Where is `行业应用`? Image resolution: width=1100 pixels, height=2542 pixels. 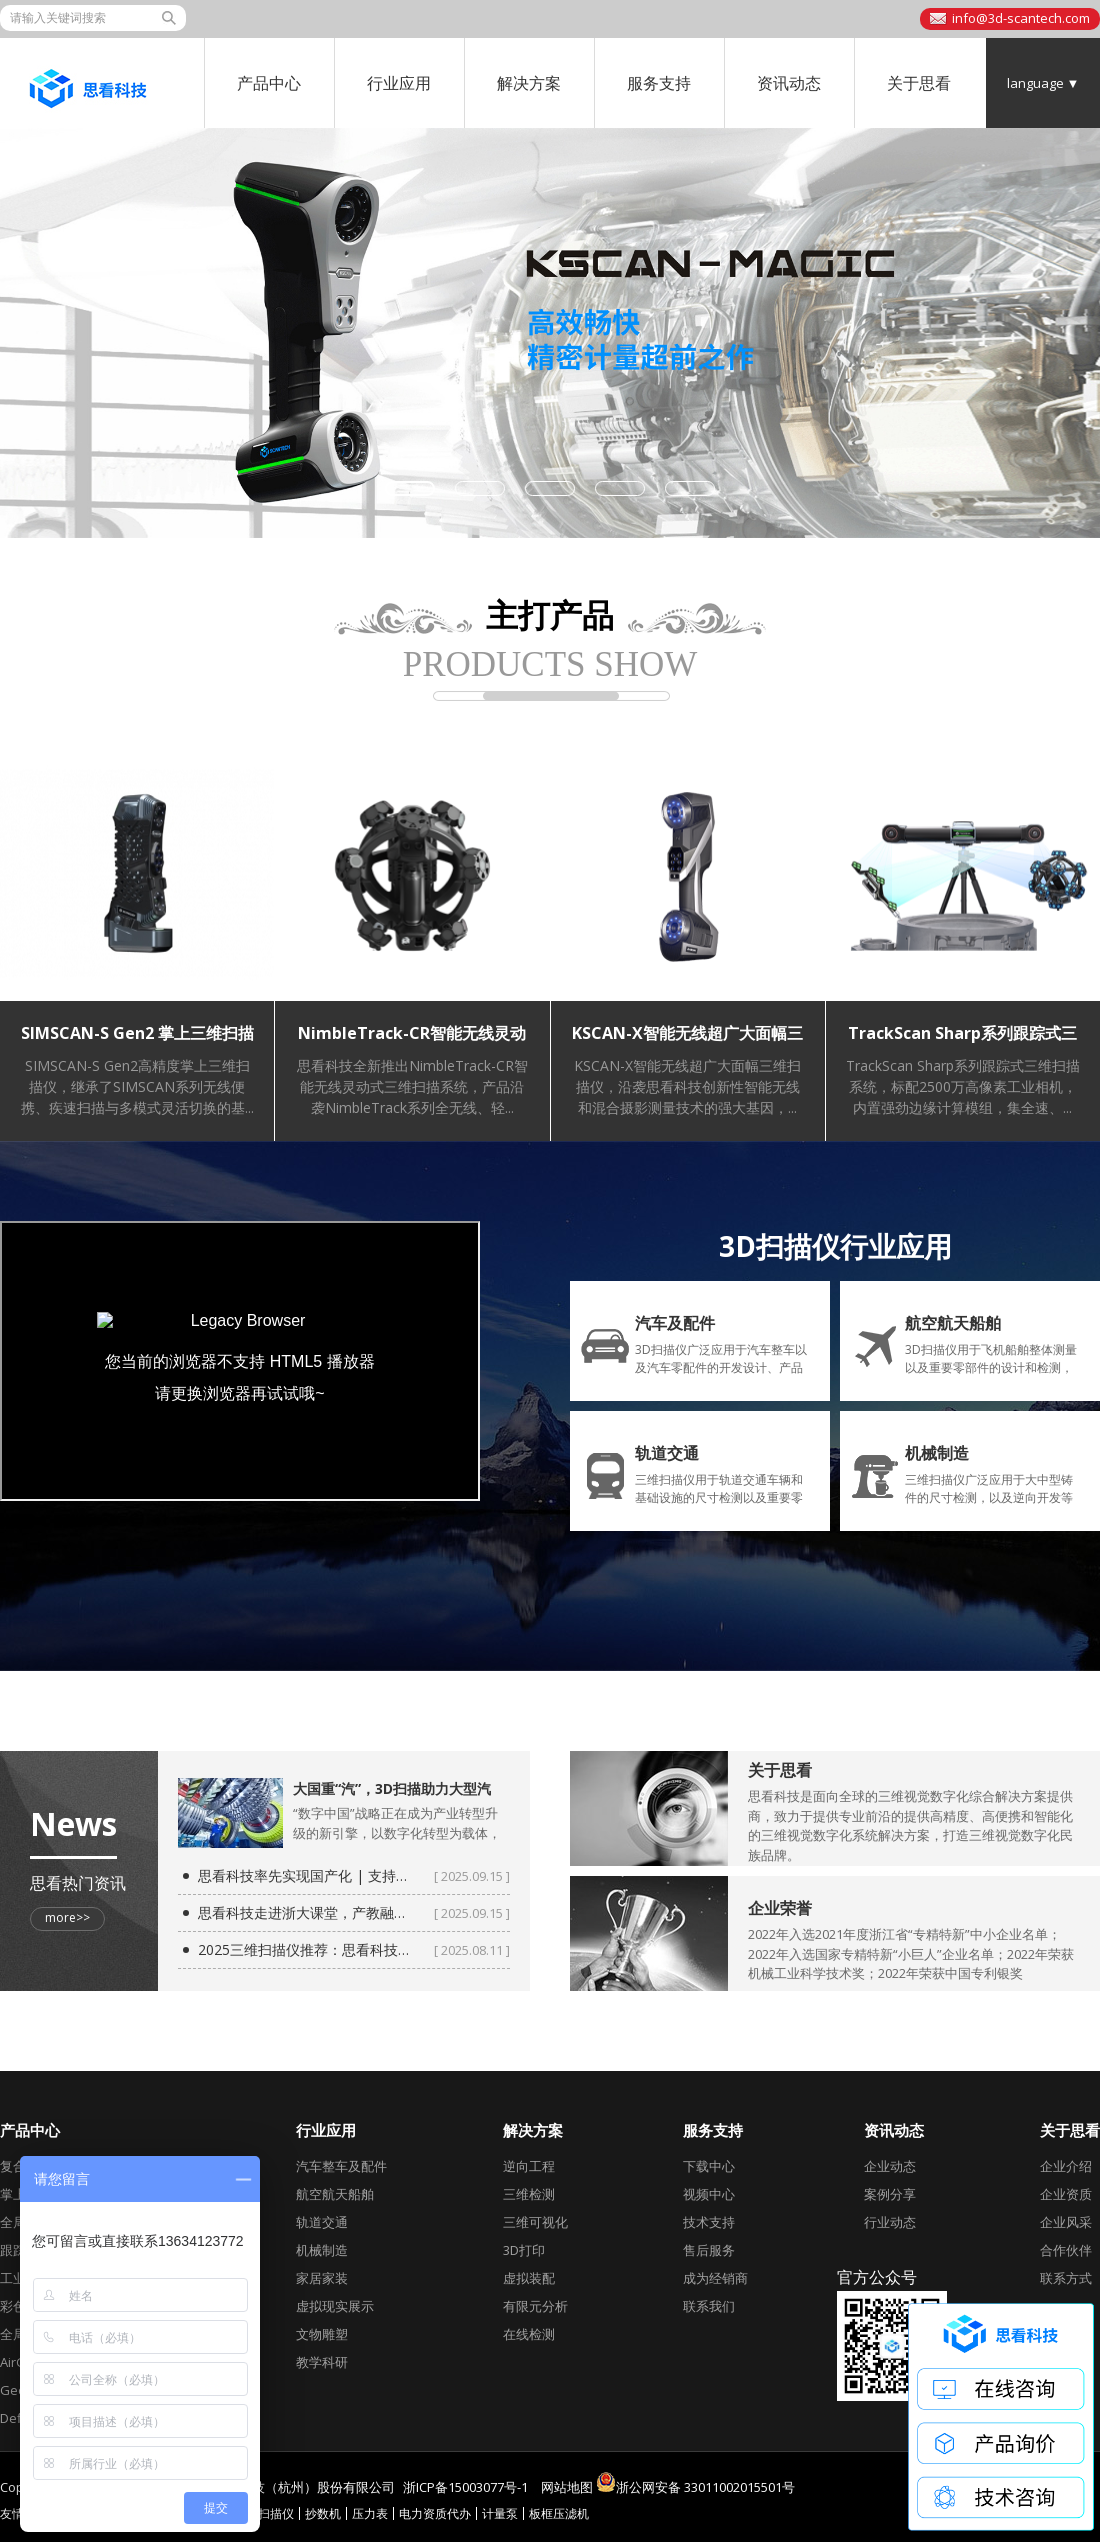
行业应用 is located at coordinates (399, 83).